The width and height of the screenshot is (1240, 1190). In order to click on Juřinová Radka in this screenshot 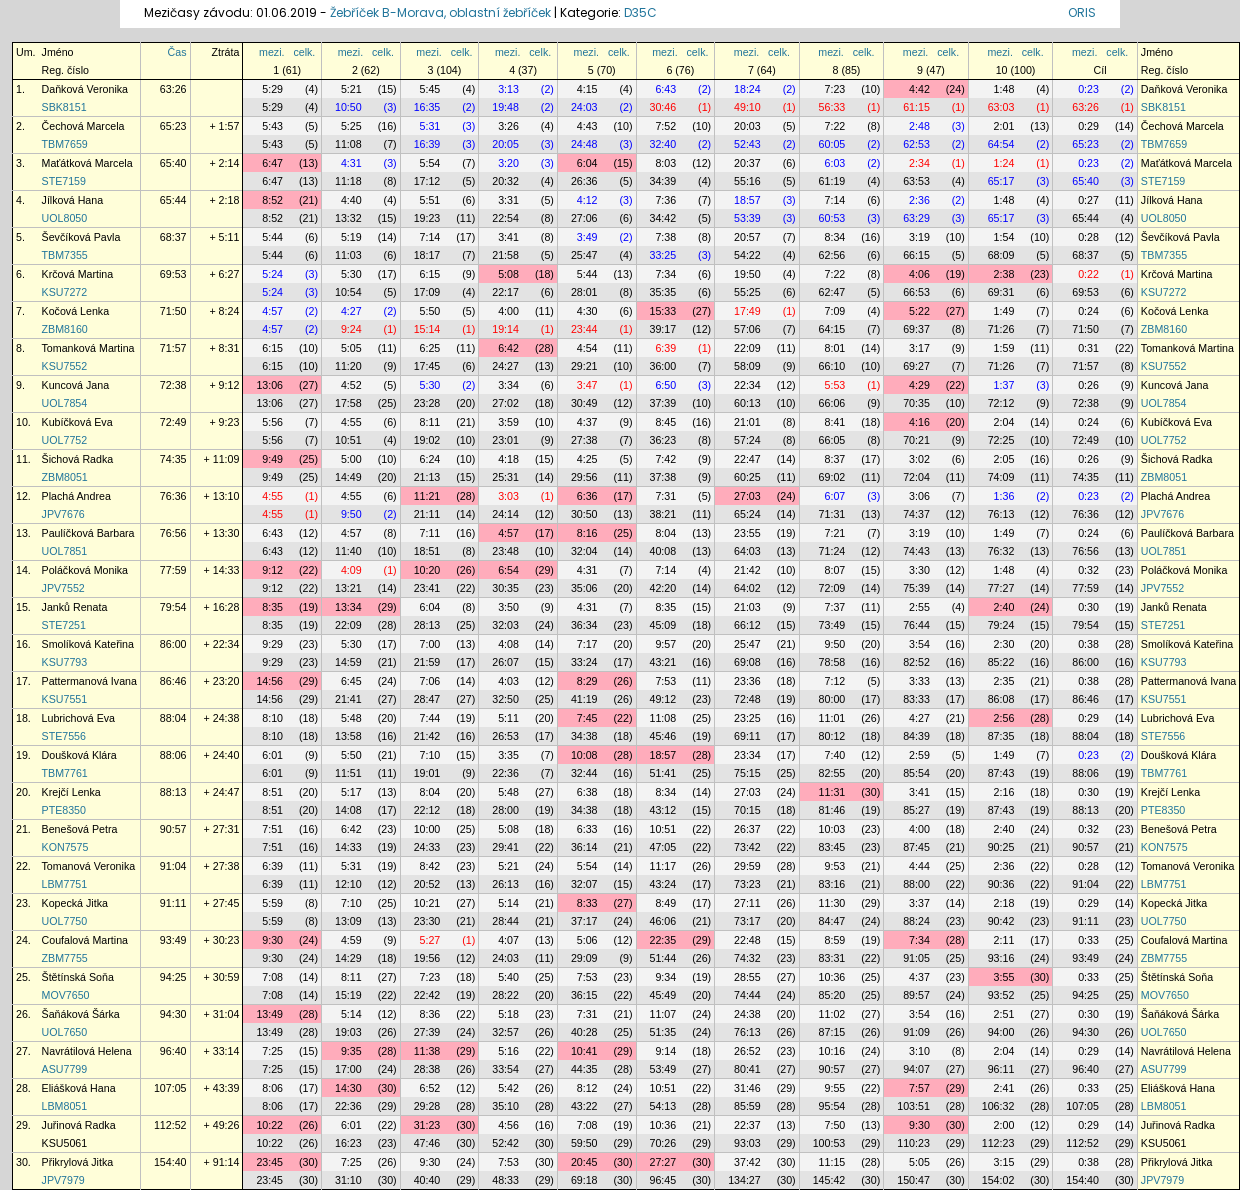, I will do `click(79, 1125)`.